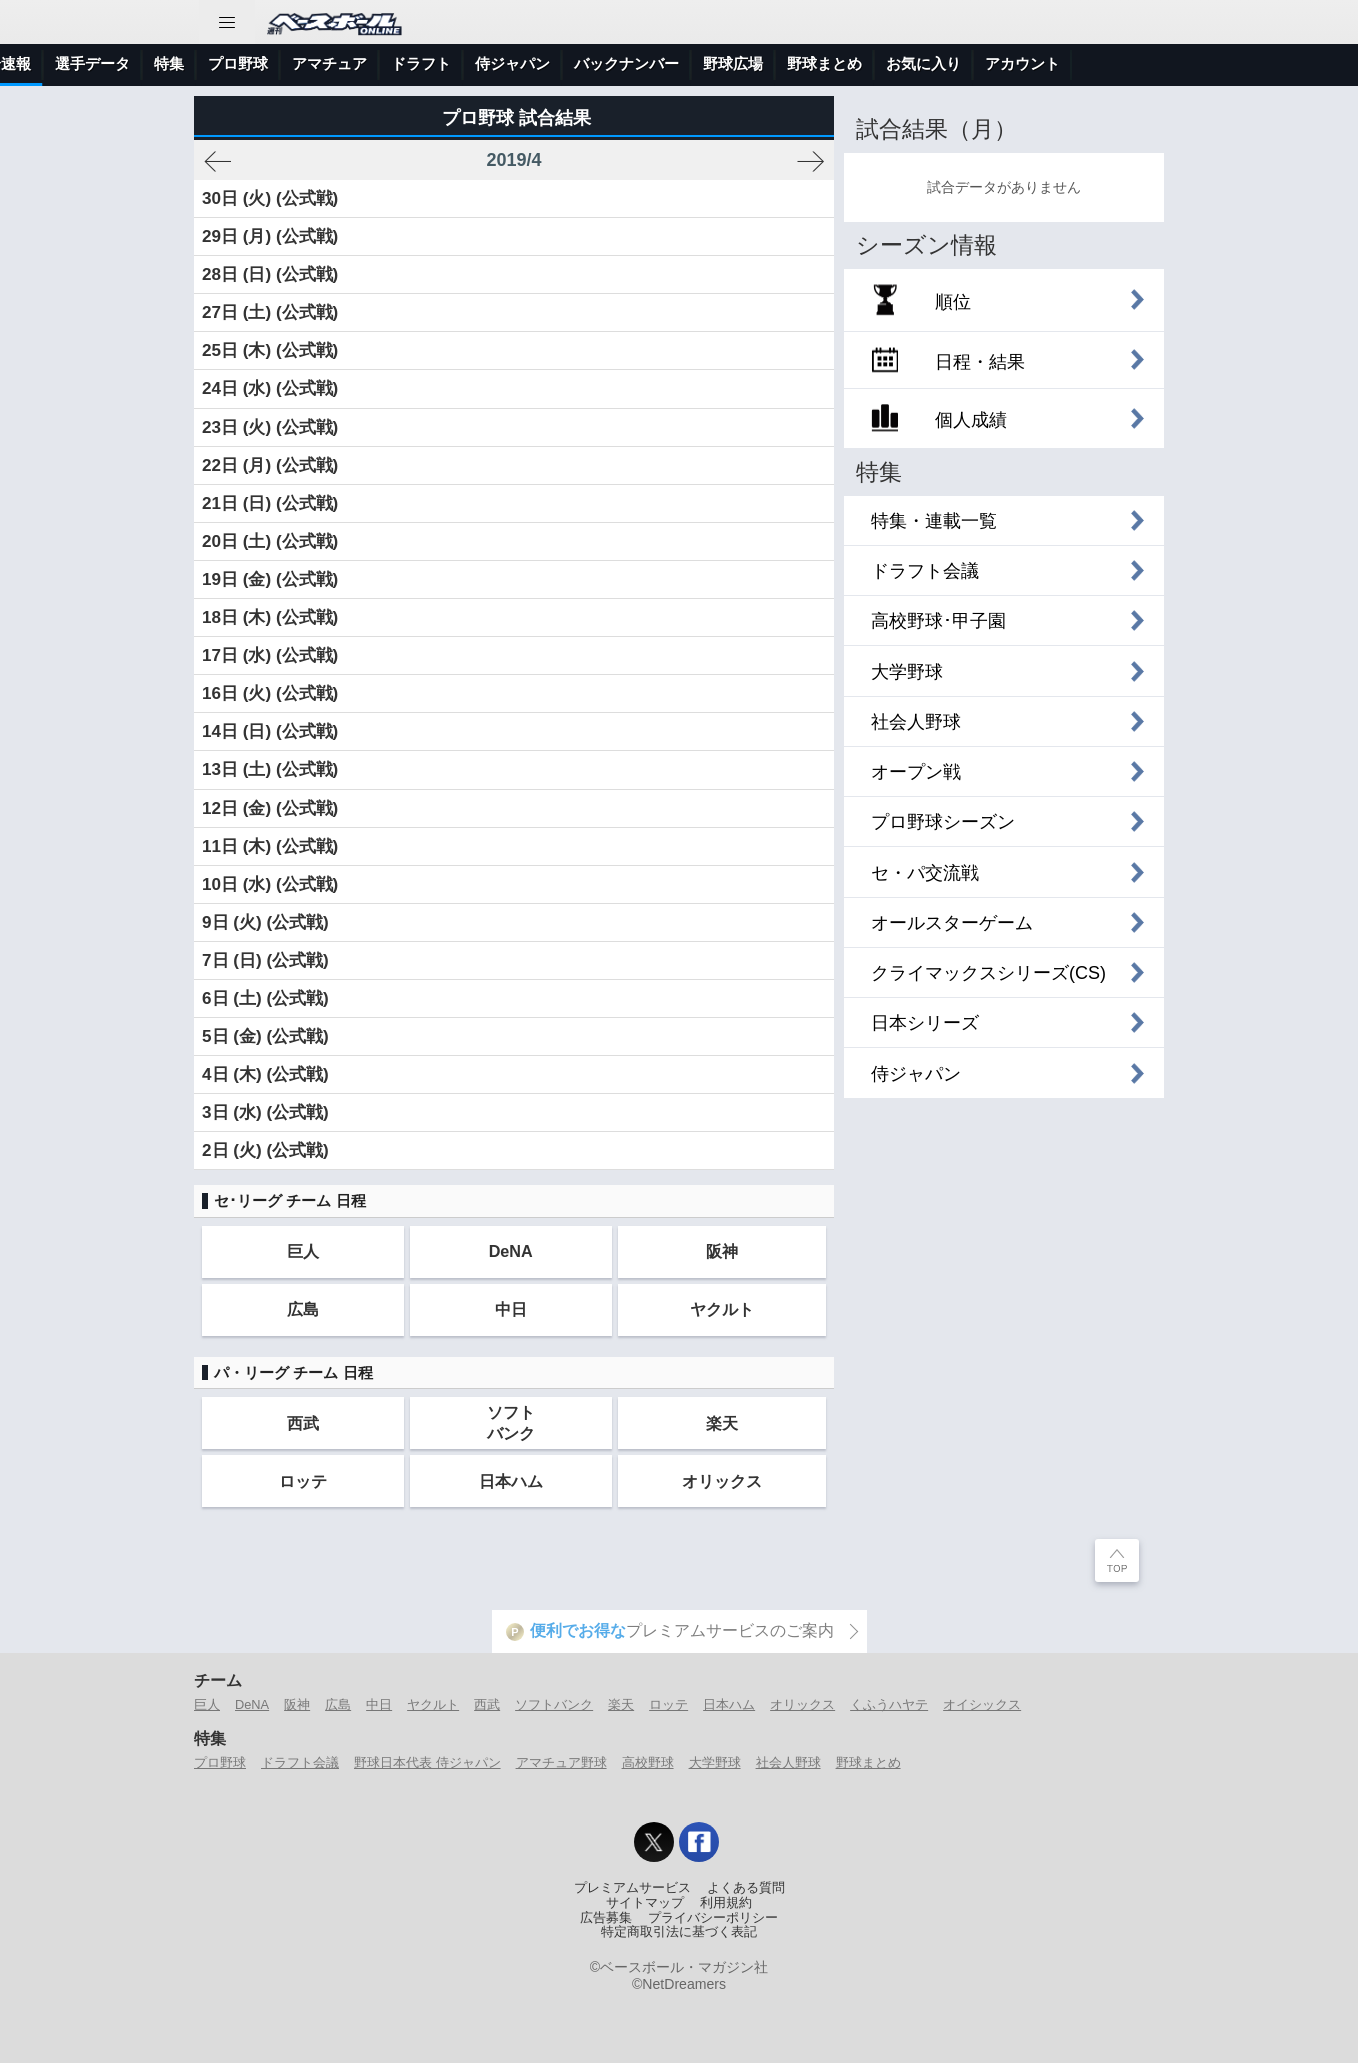 The height and width of the screenshot is (2063, 1358). Describe the element at coordinates (645, 1903) in the screenshot. I see `サイトマップ` at that location.